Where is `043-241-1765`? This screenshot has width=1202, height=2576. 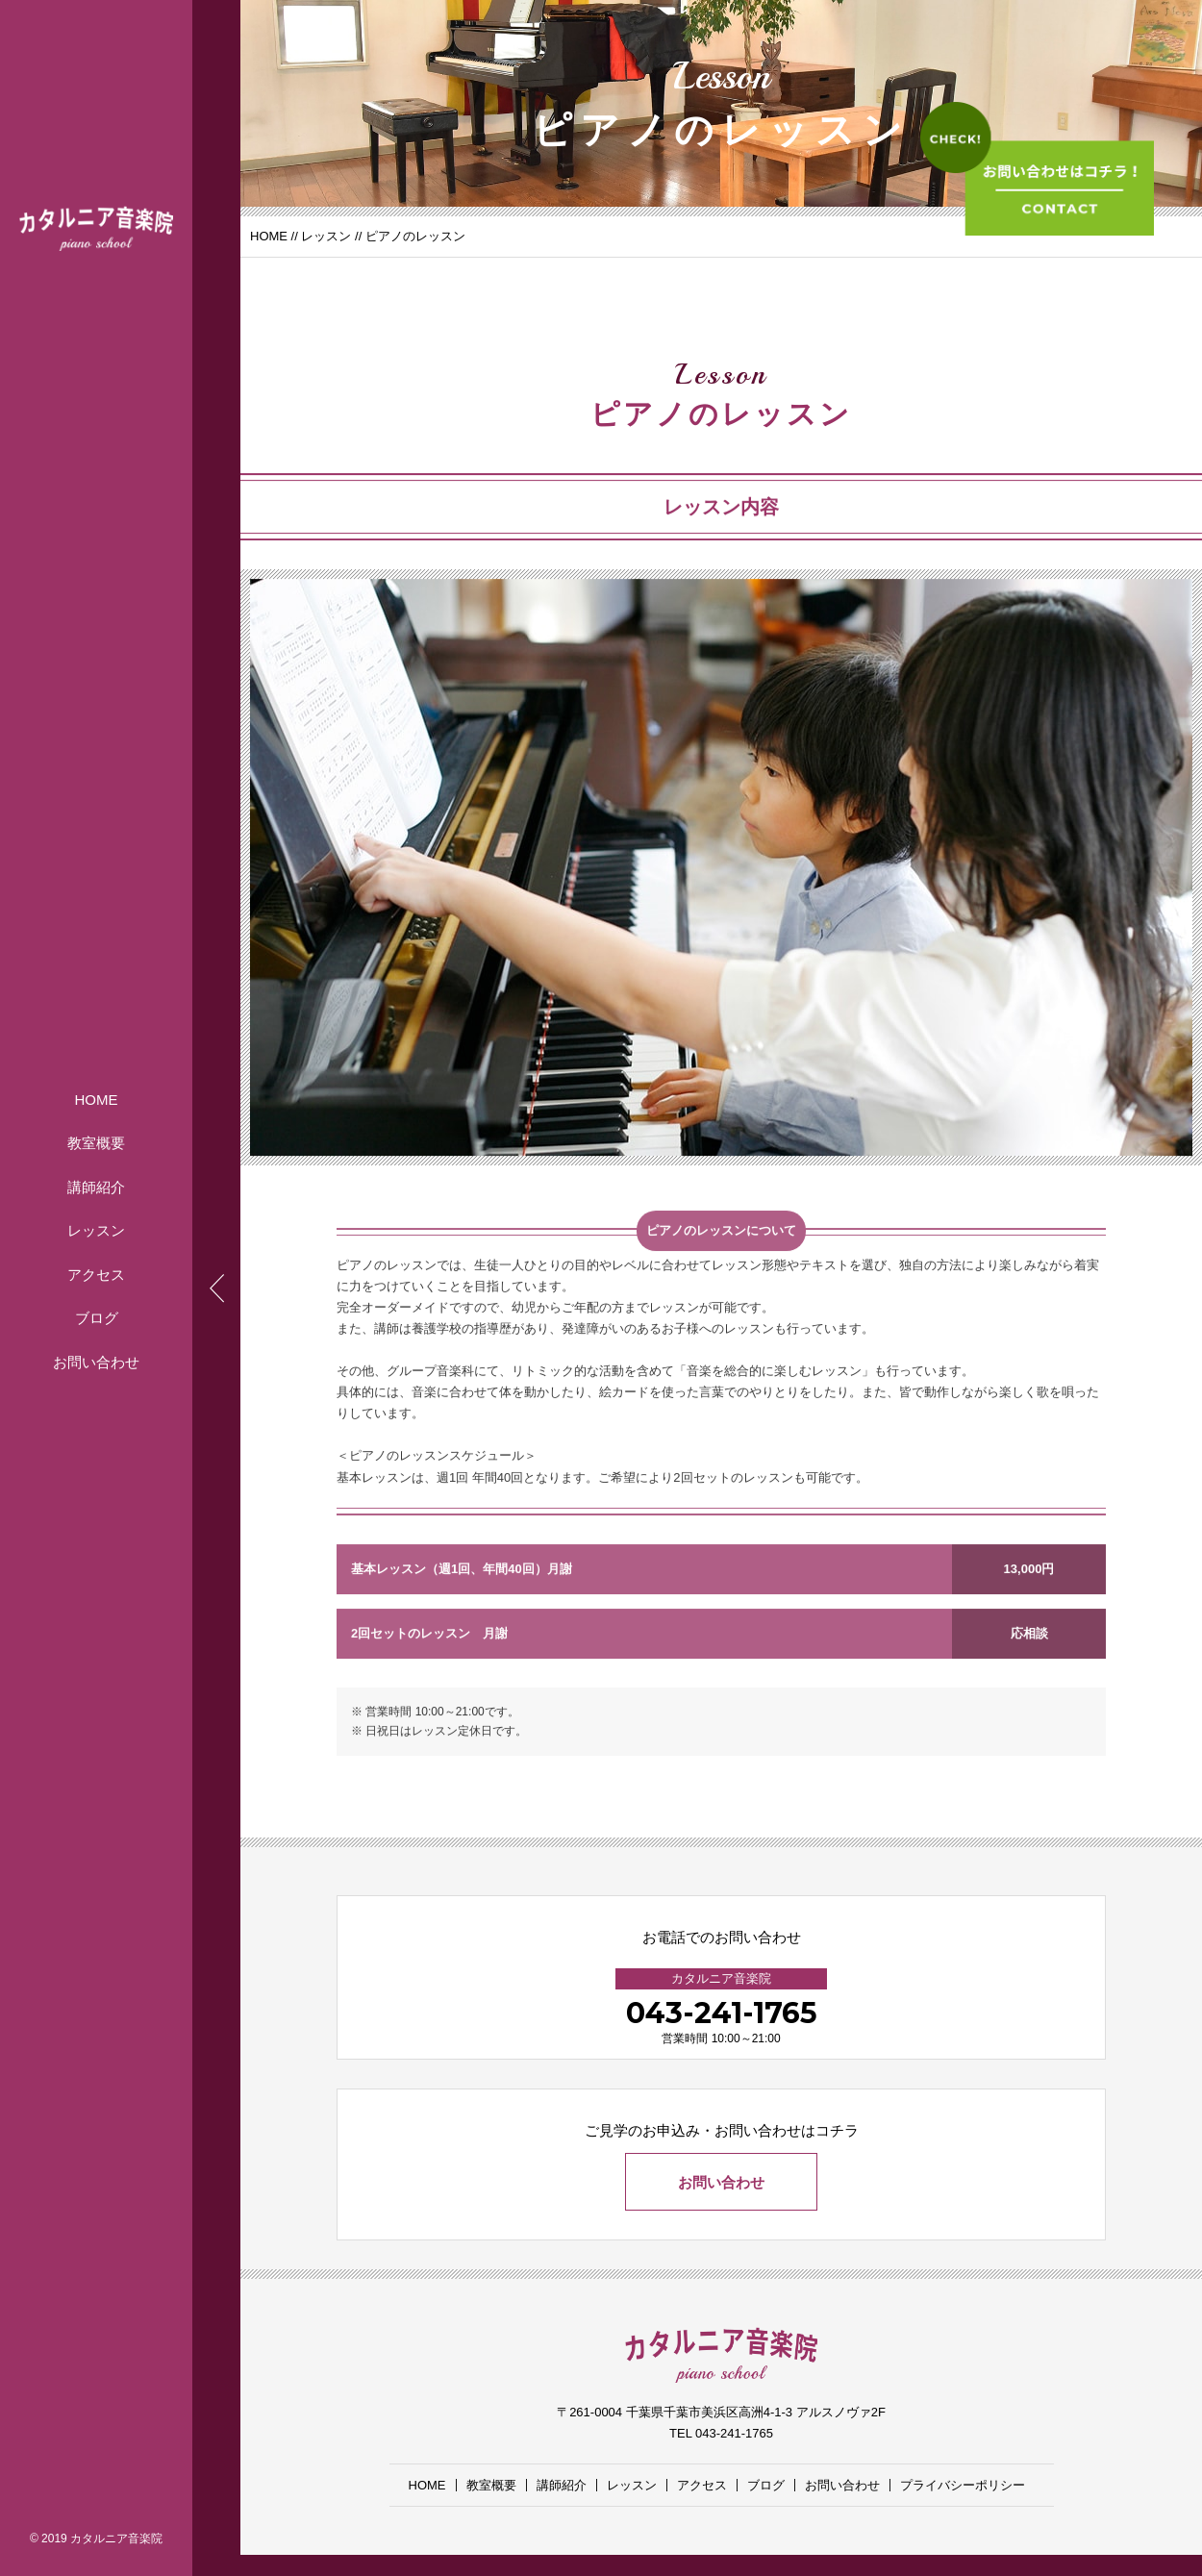 043-241-1765 is located at coordinates (721, 2013).